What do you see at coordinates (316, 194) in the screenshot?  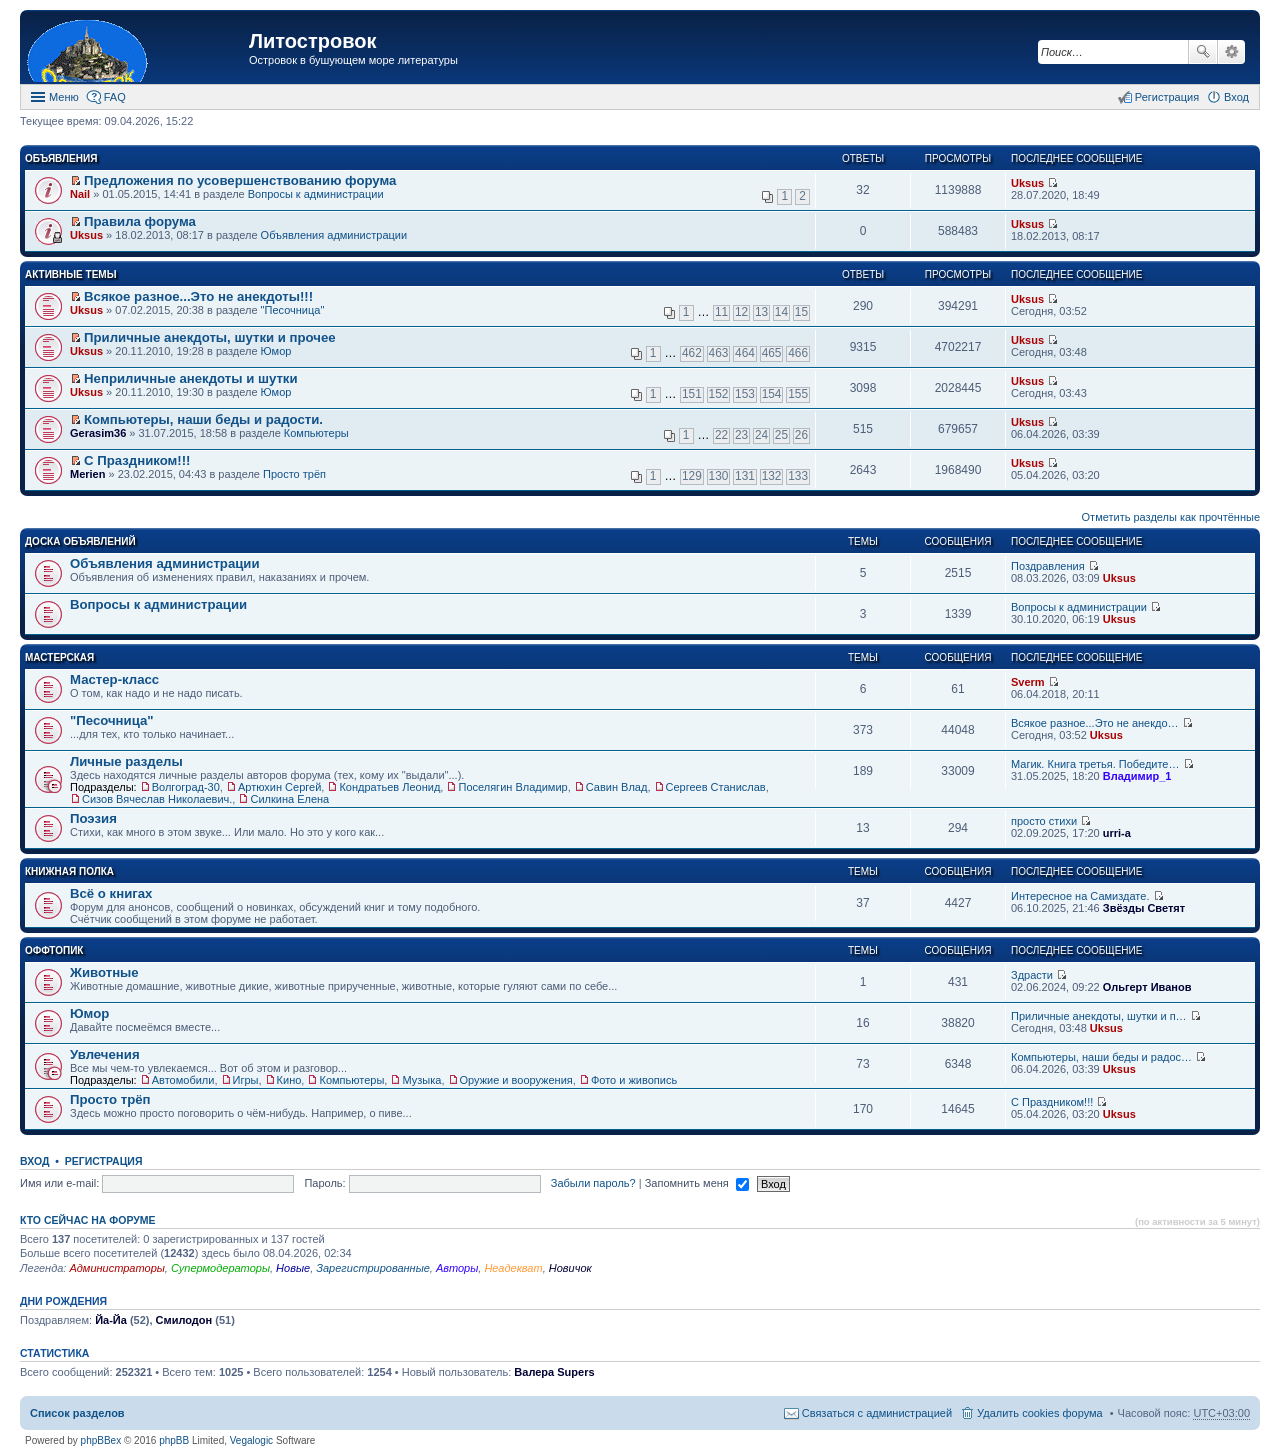 I see `Вопросы к администрации` at bounding box center [316, 194].